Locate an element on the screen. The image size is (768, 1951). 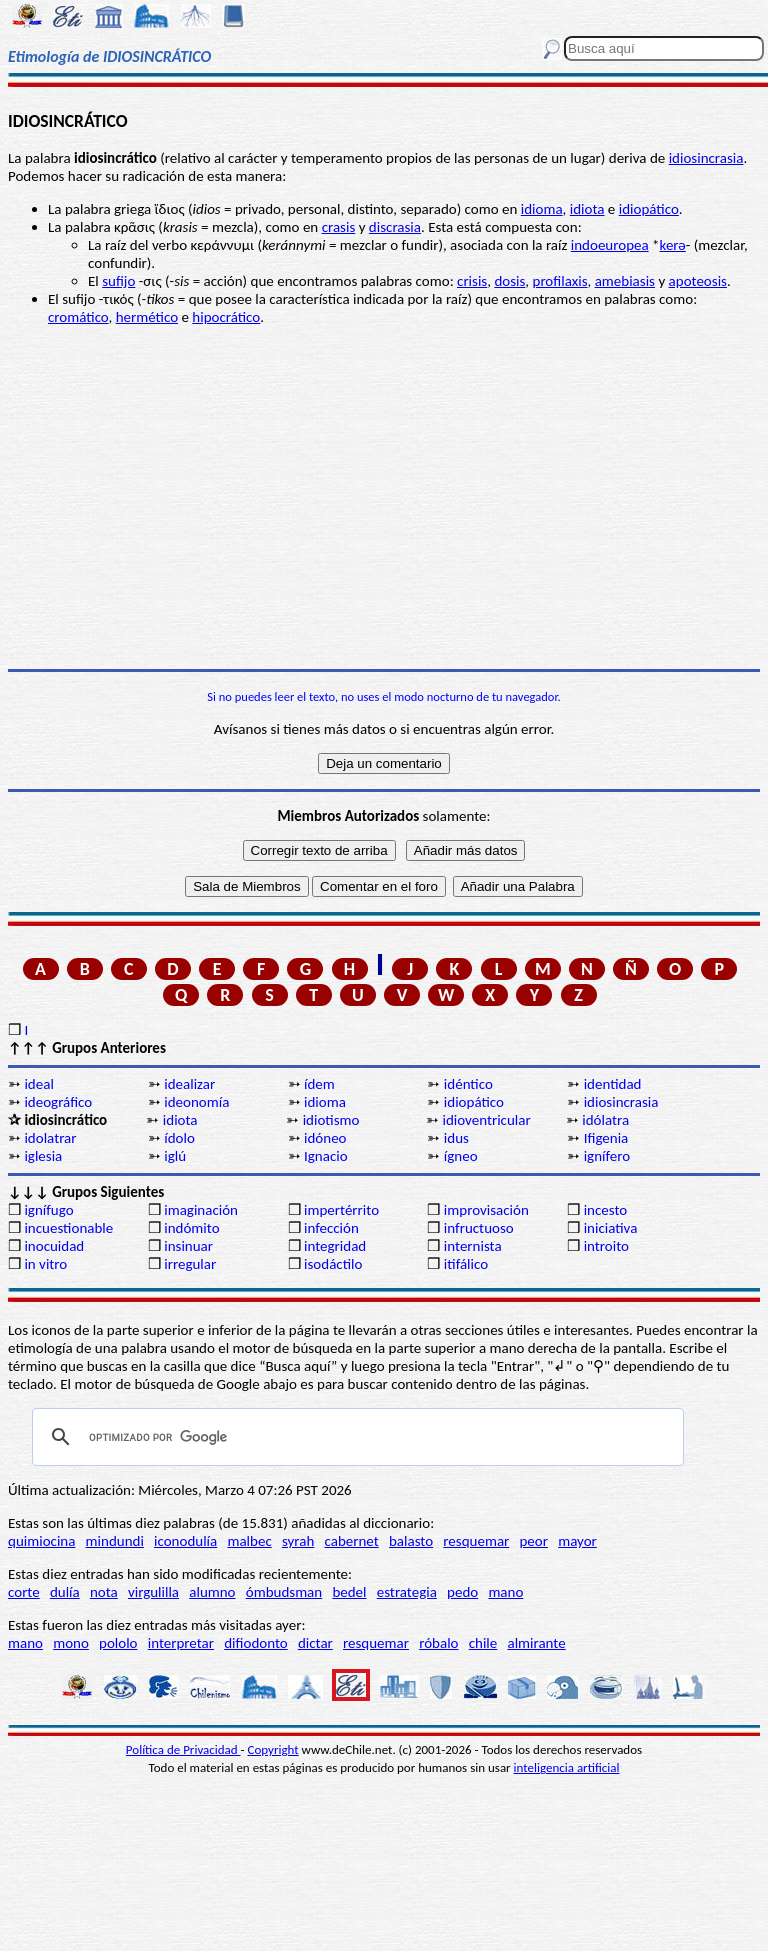
ignífugo is located at coordinates (48, 1210).